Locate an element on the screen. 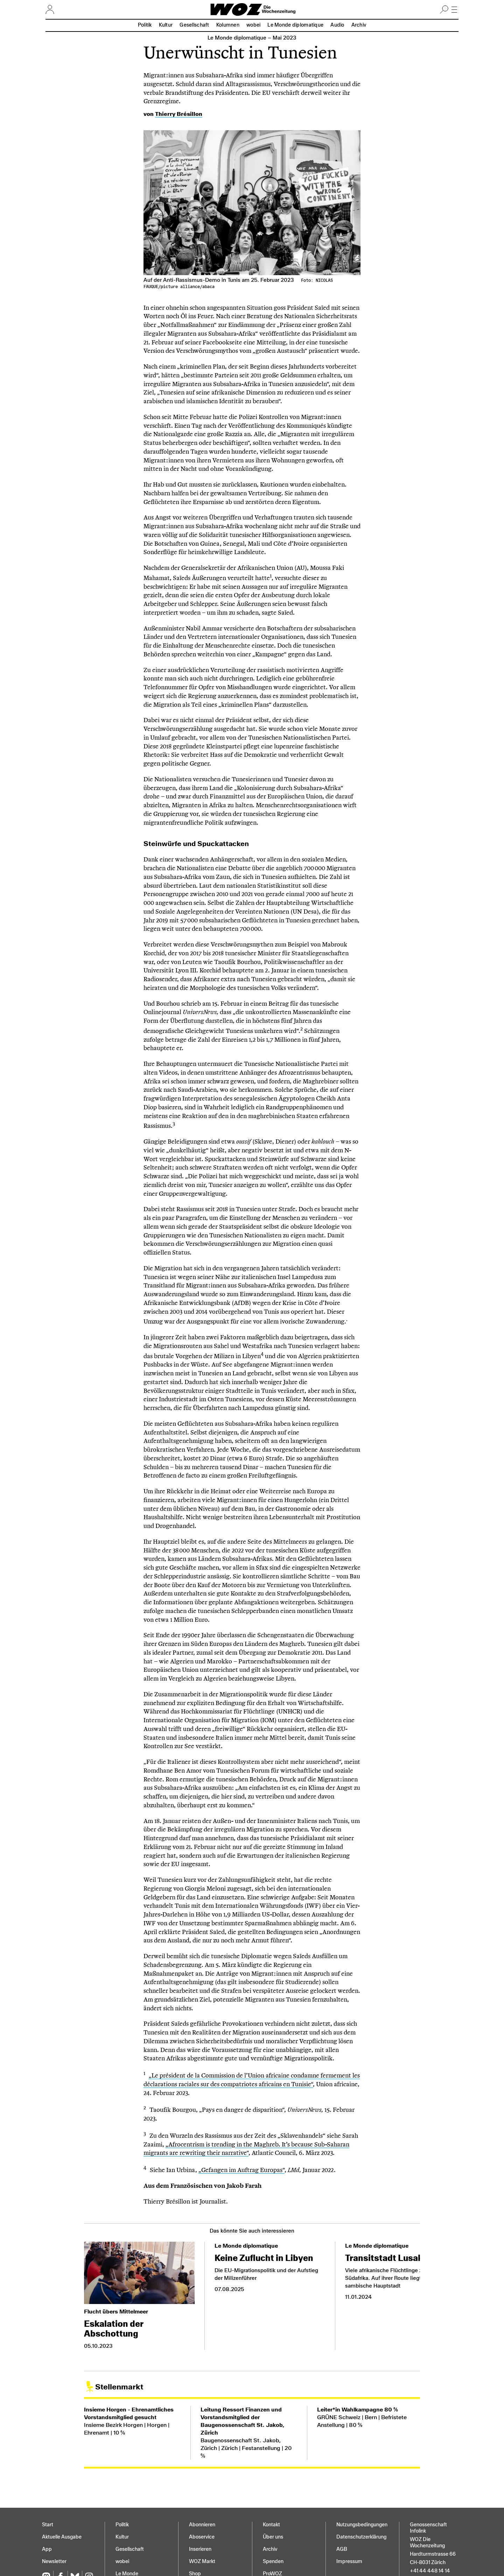  AGB is located at coordinates (341, 2549).